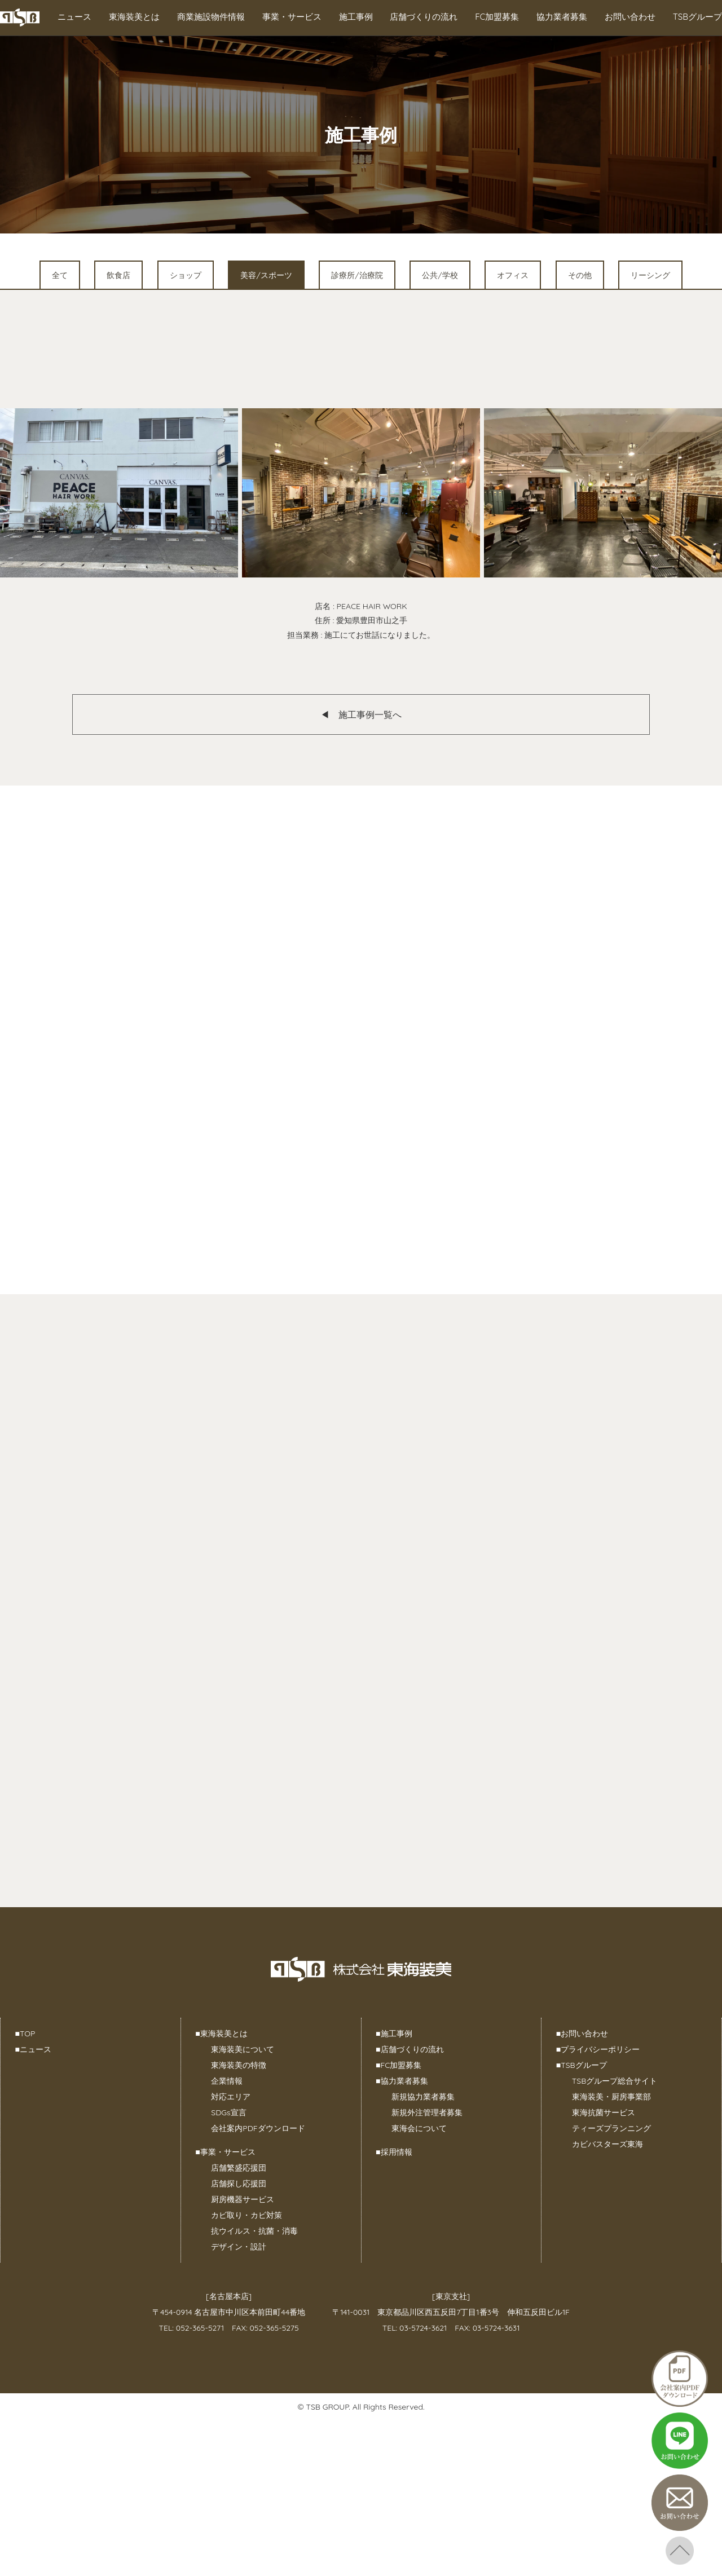 Image resolution: width=722 pixels, height=2576 pixels. Describe the element at coordinates (258, 2128) in the screenshot. I see `会社案内PDFダウンロード` at that location.